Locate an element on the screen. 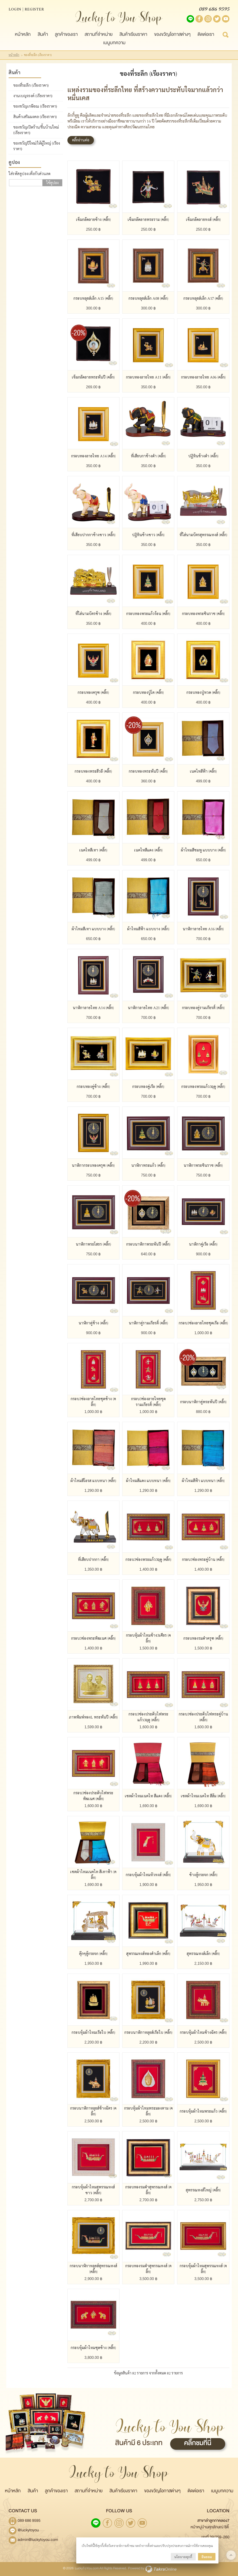 Image resolution: width=238 pixels, height=2576 pixels. เซตผ้าไหมเนคไท สีแดง (คลิ๊ก) is located at coordinates (148, 1796).